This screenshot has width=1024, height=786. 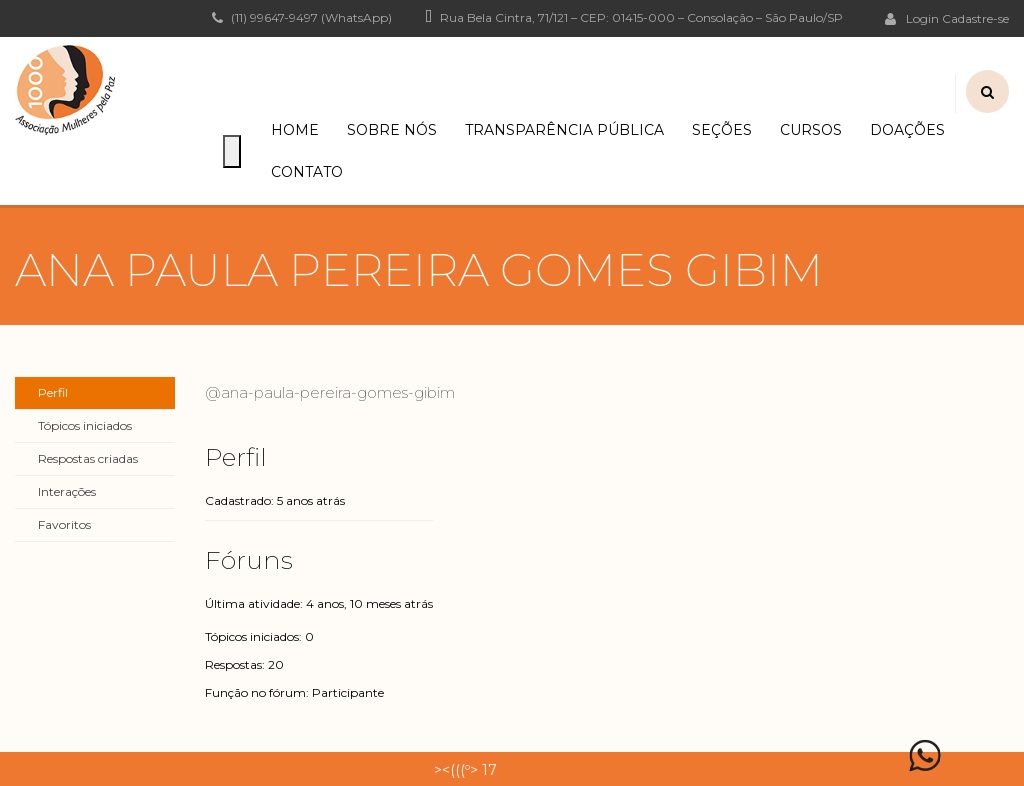 What do you see at coordinates (88, 458) in the screenshot?
I see `Respostas criadas` at bounding box center [88, 458].